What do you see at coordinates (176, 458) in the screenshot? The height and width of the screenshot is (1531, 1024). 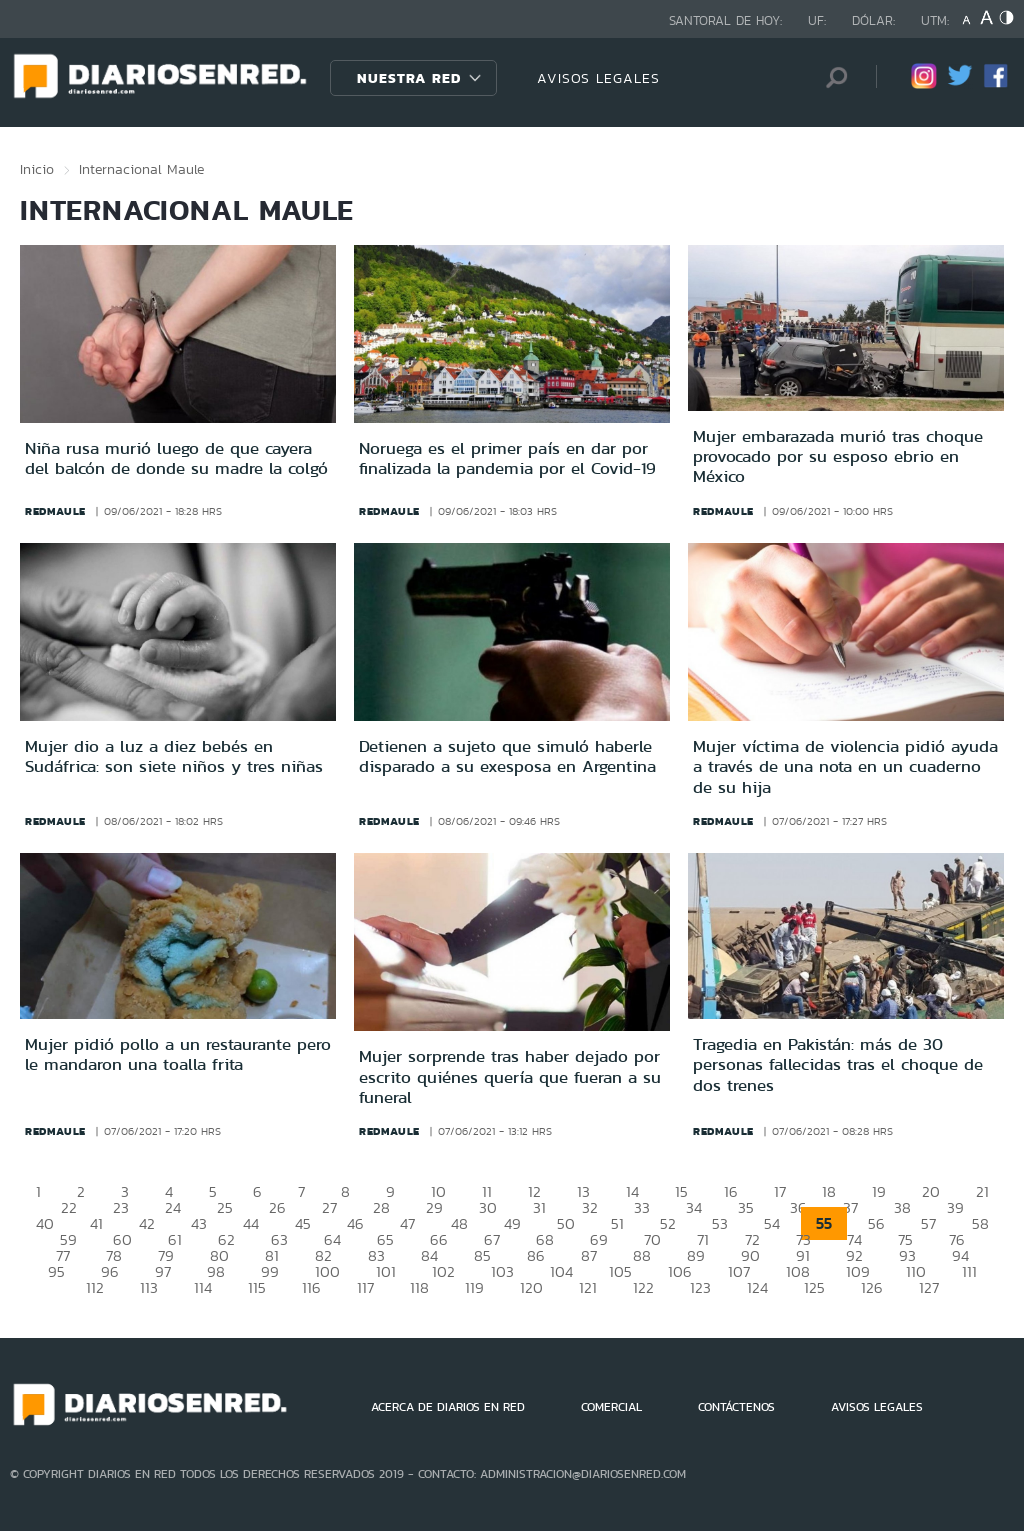 I see `Niña rusa murió luego de que cayera del balcón de donde su madre la colgó` at bounding box center [176, 458].